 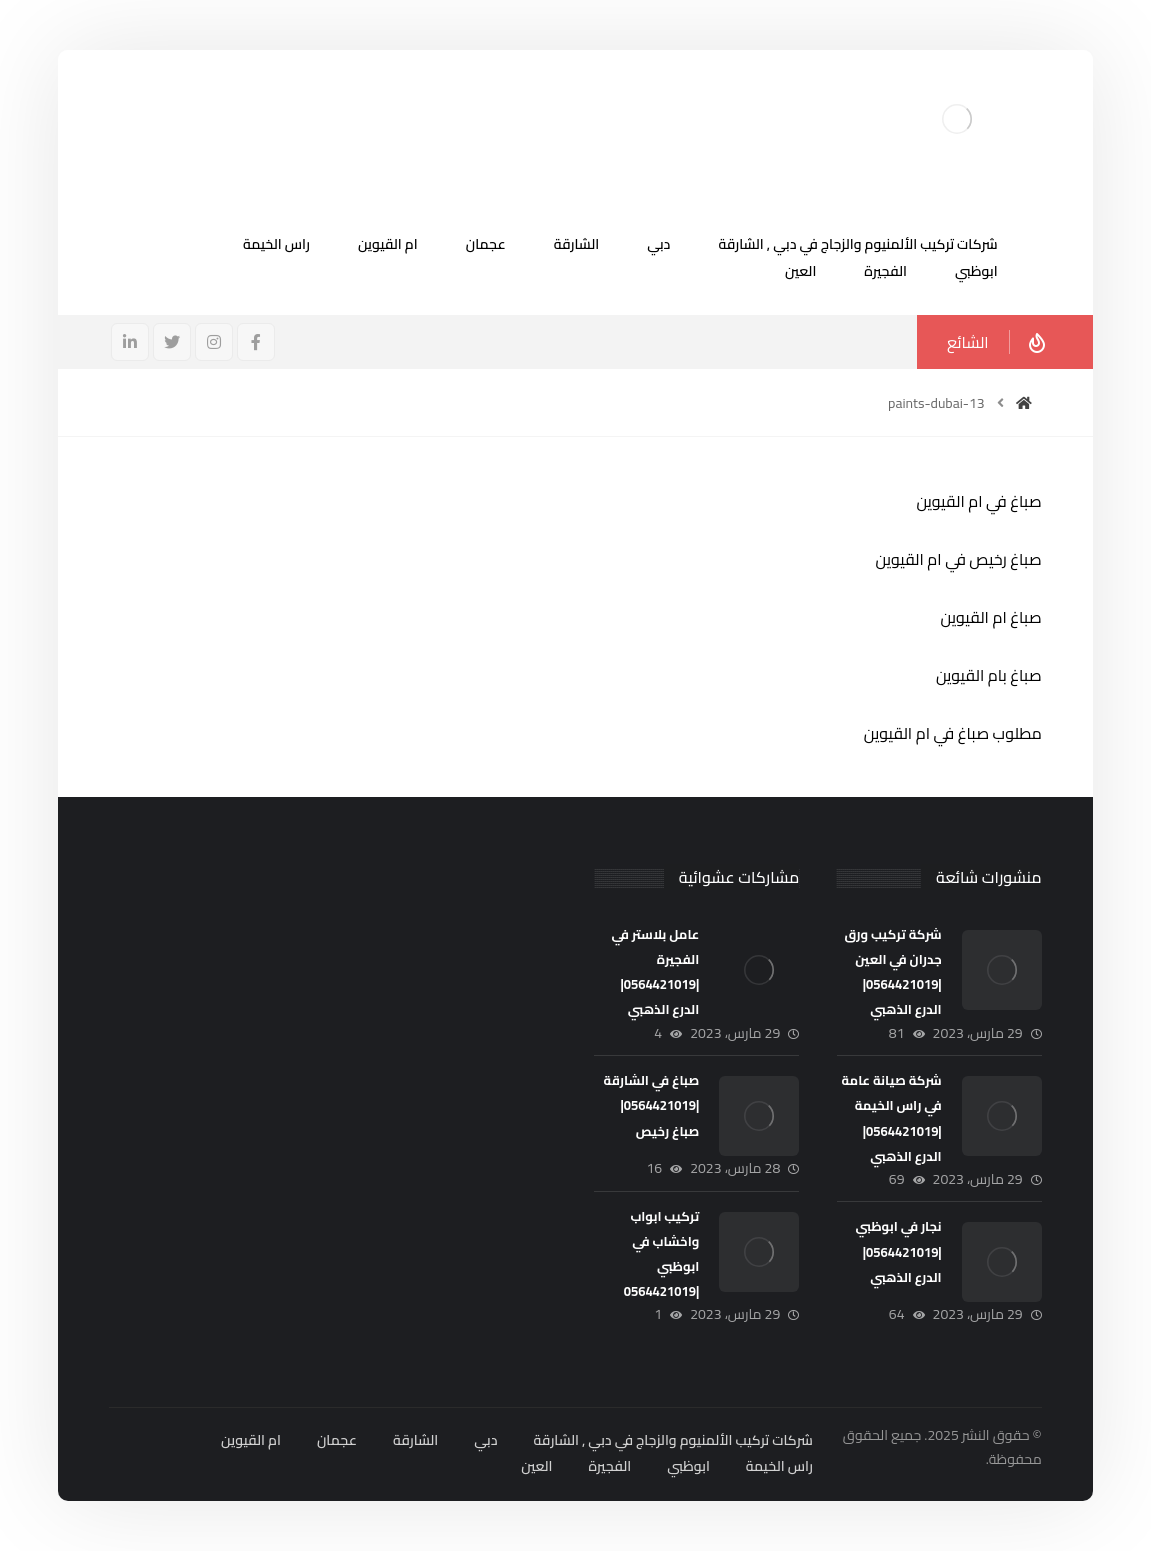 I want to click on نجار في ابوظبي |0564421019| الدرع الذهبي, so click(x=899, y=1251).